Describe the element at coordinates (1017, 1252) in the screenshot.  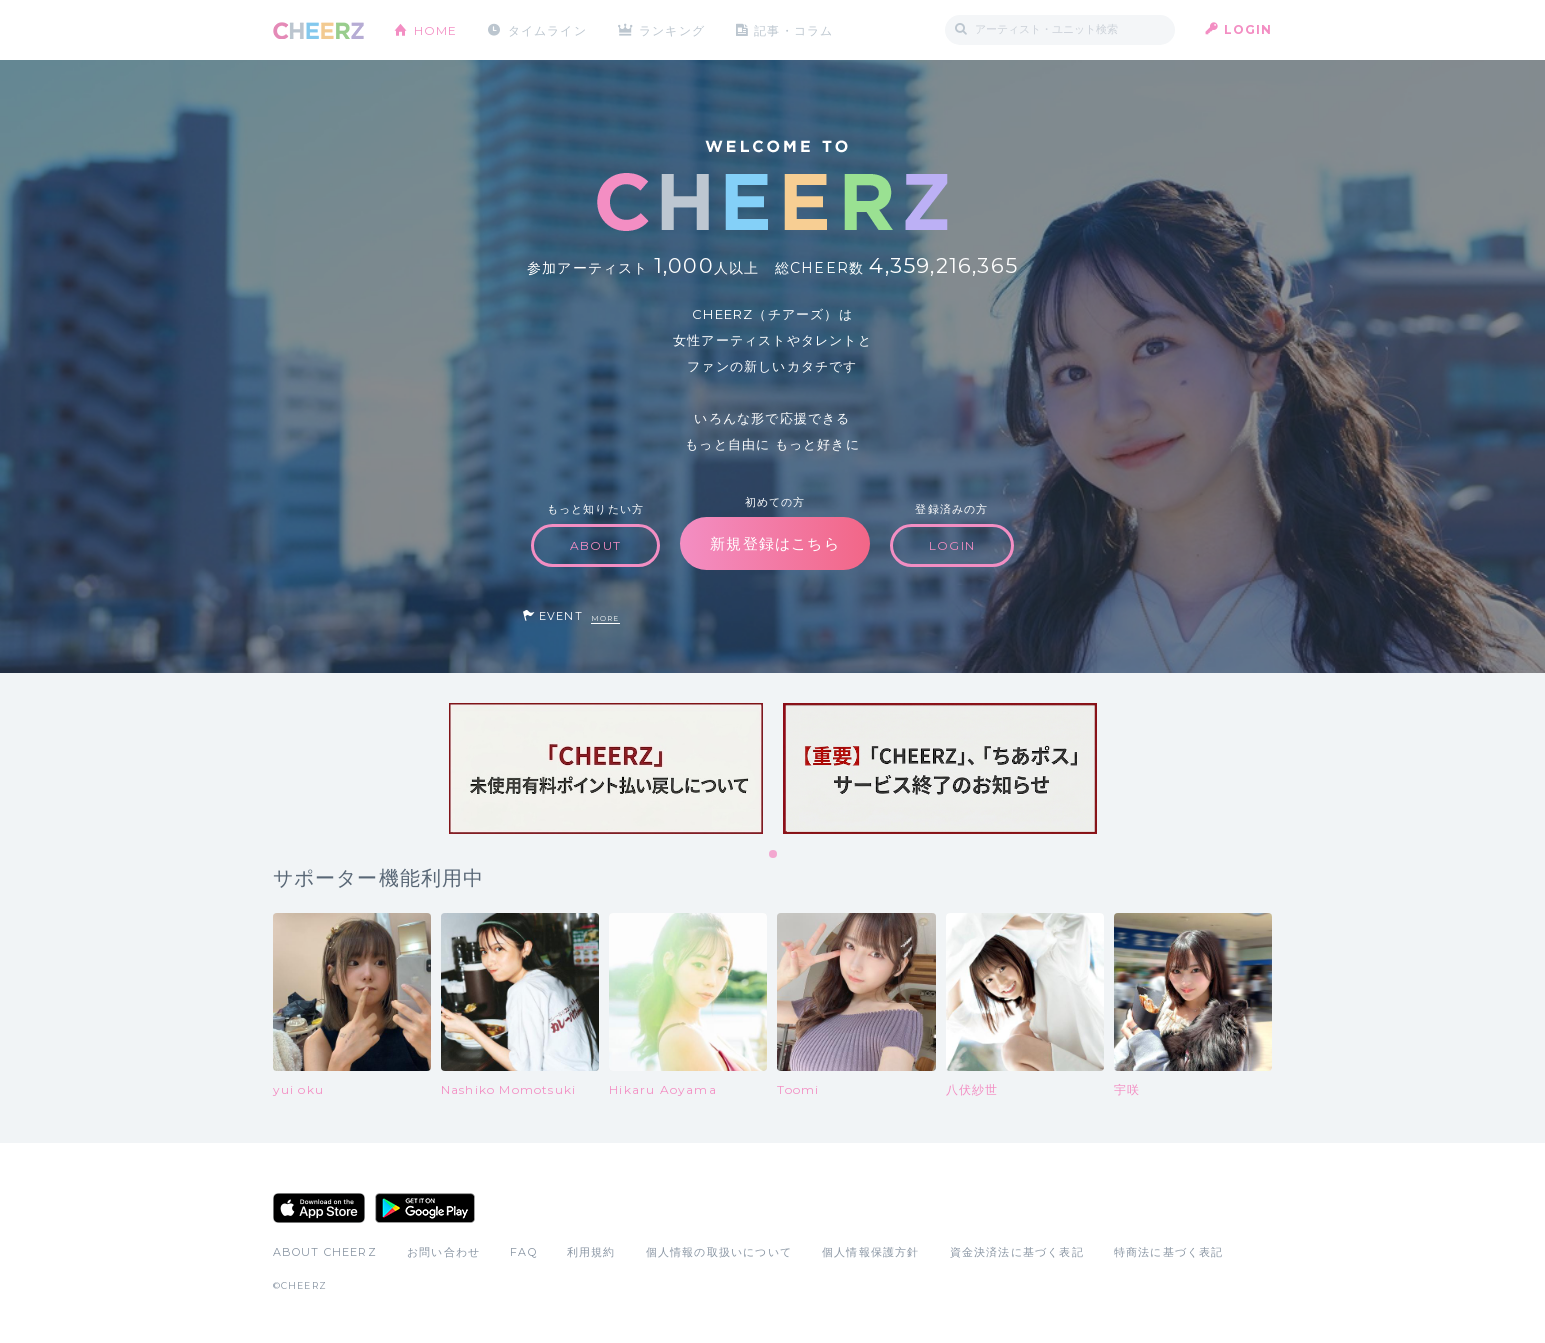
I see `資金決済法に基づく表記` at that location.